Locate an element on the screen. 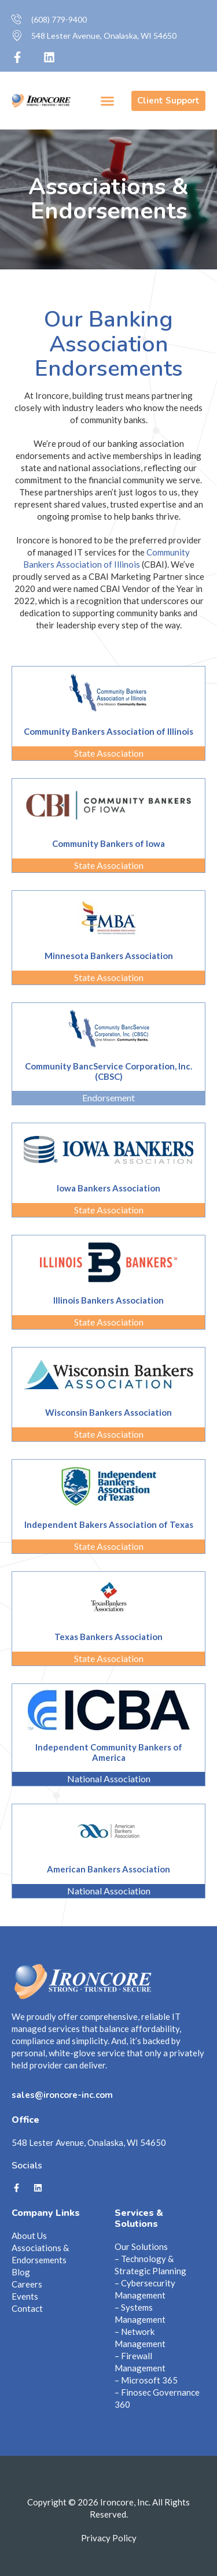 The width and height of the screenshot is (217, 2576). Events [menuitem] is located at coordinates (25, 2296).